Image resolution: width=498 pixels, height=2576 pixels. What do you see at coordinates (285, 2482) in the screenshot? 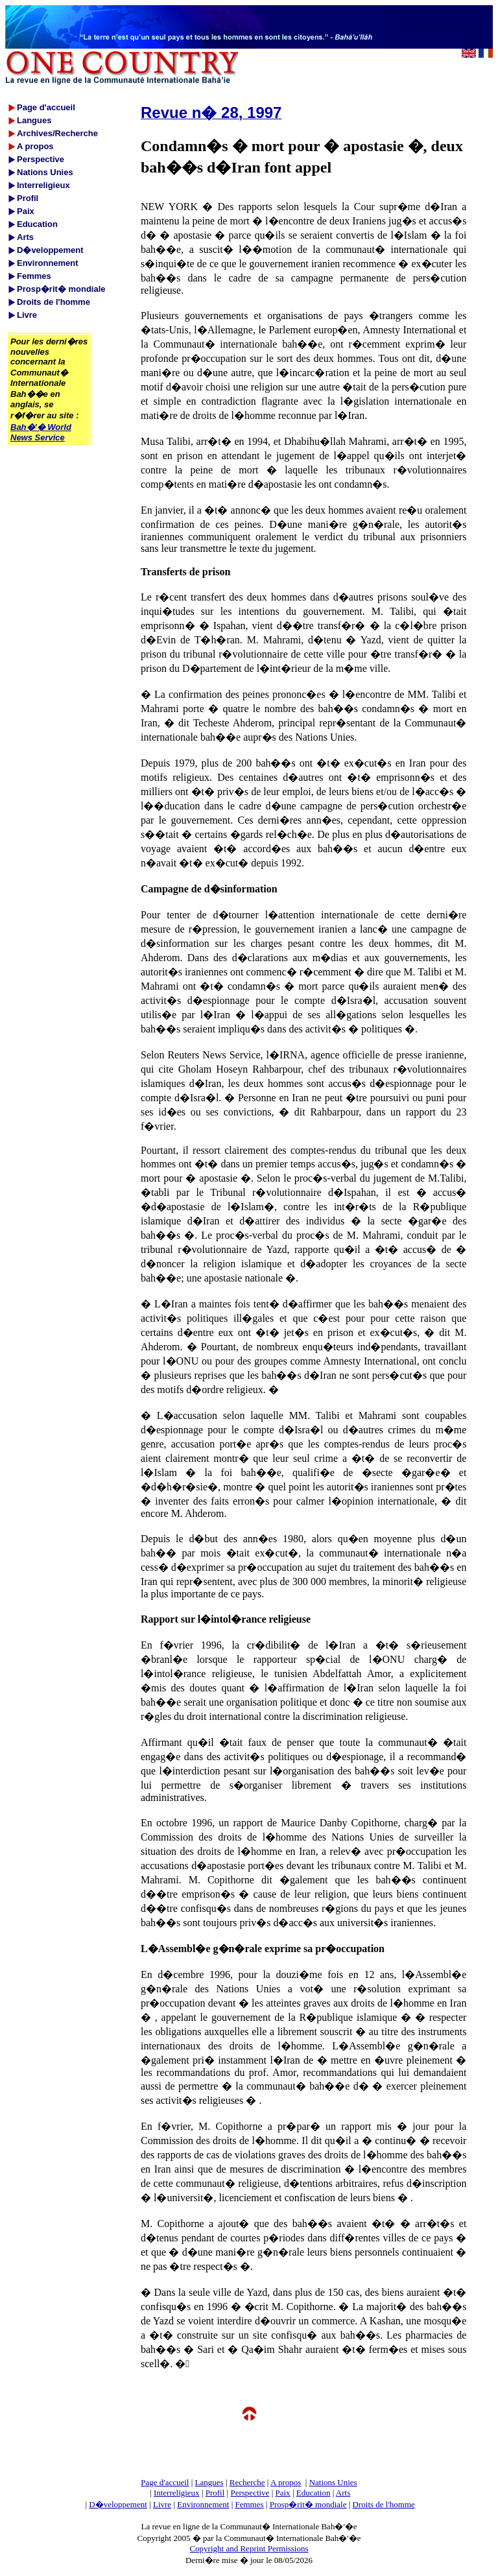
I see `A propos` at bounding box center [285, 2482].